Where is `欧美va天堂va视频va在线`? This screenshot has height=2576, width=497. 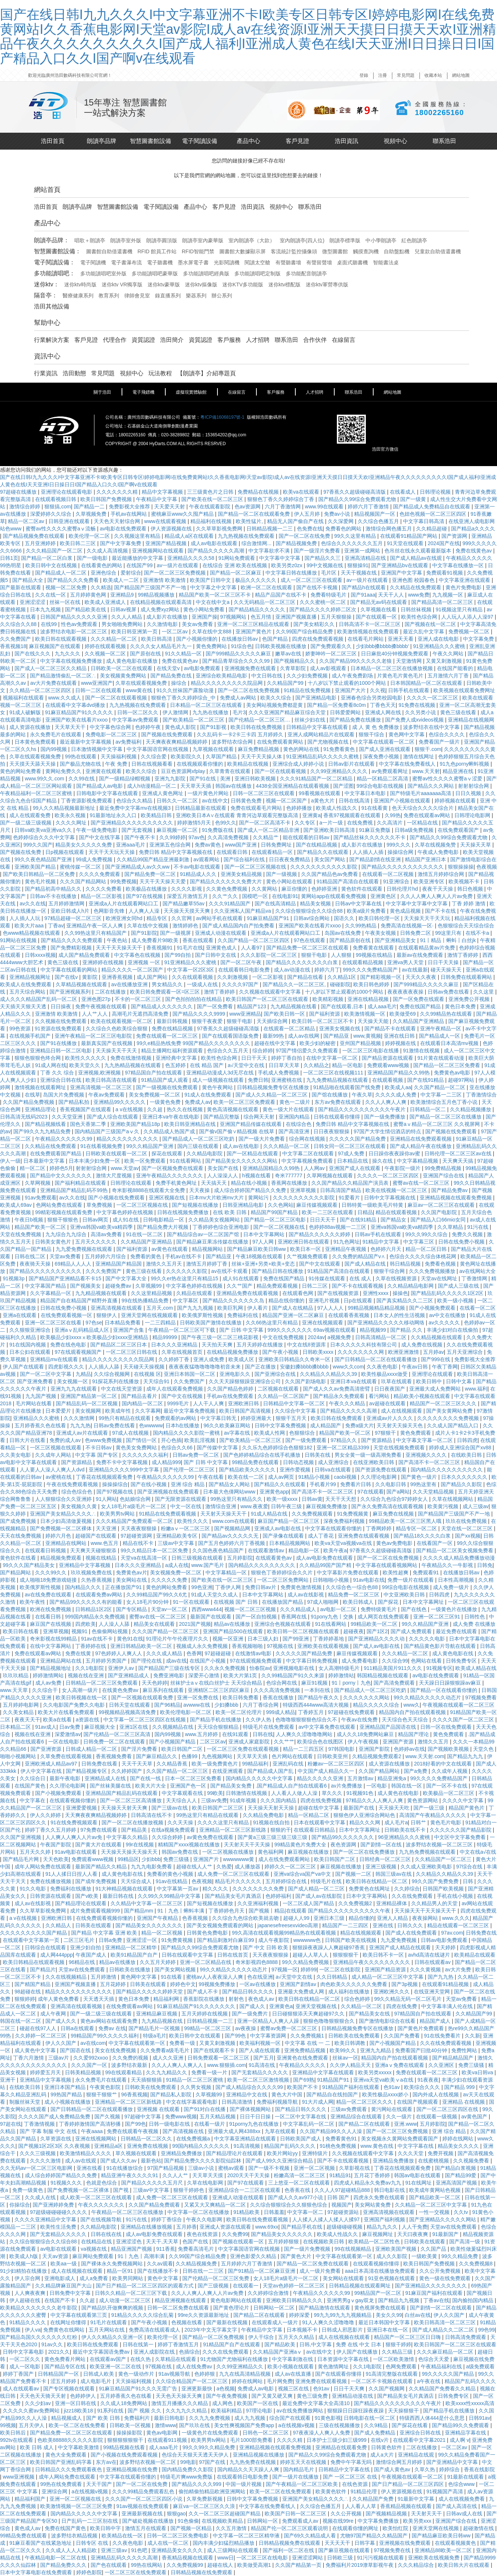 欧美va天堂va视频va在线 is located at coordinates (343, 1543).